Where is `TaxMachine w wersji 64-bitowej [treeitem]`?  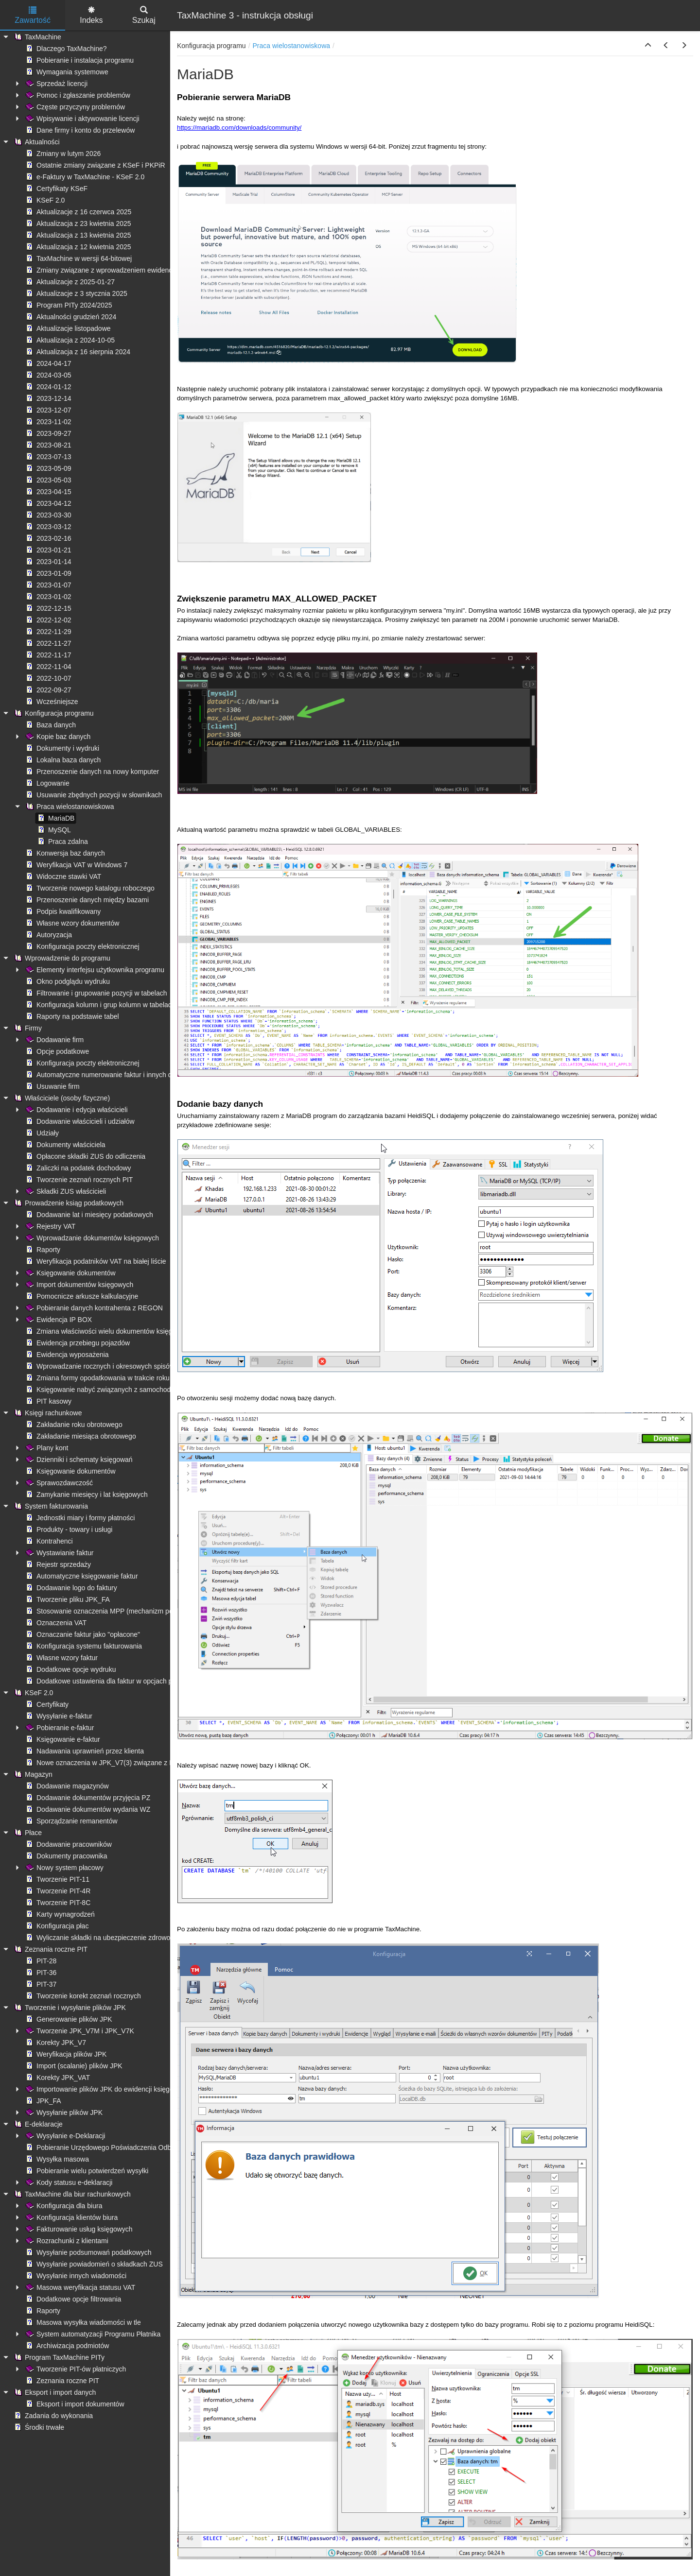 TaxMachine w wersji 64-bitowej [treeitem] is located at coordinates (78, 258).